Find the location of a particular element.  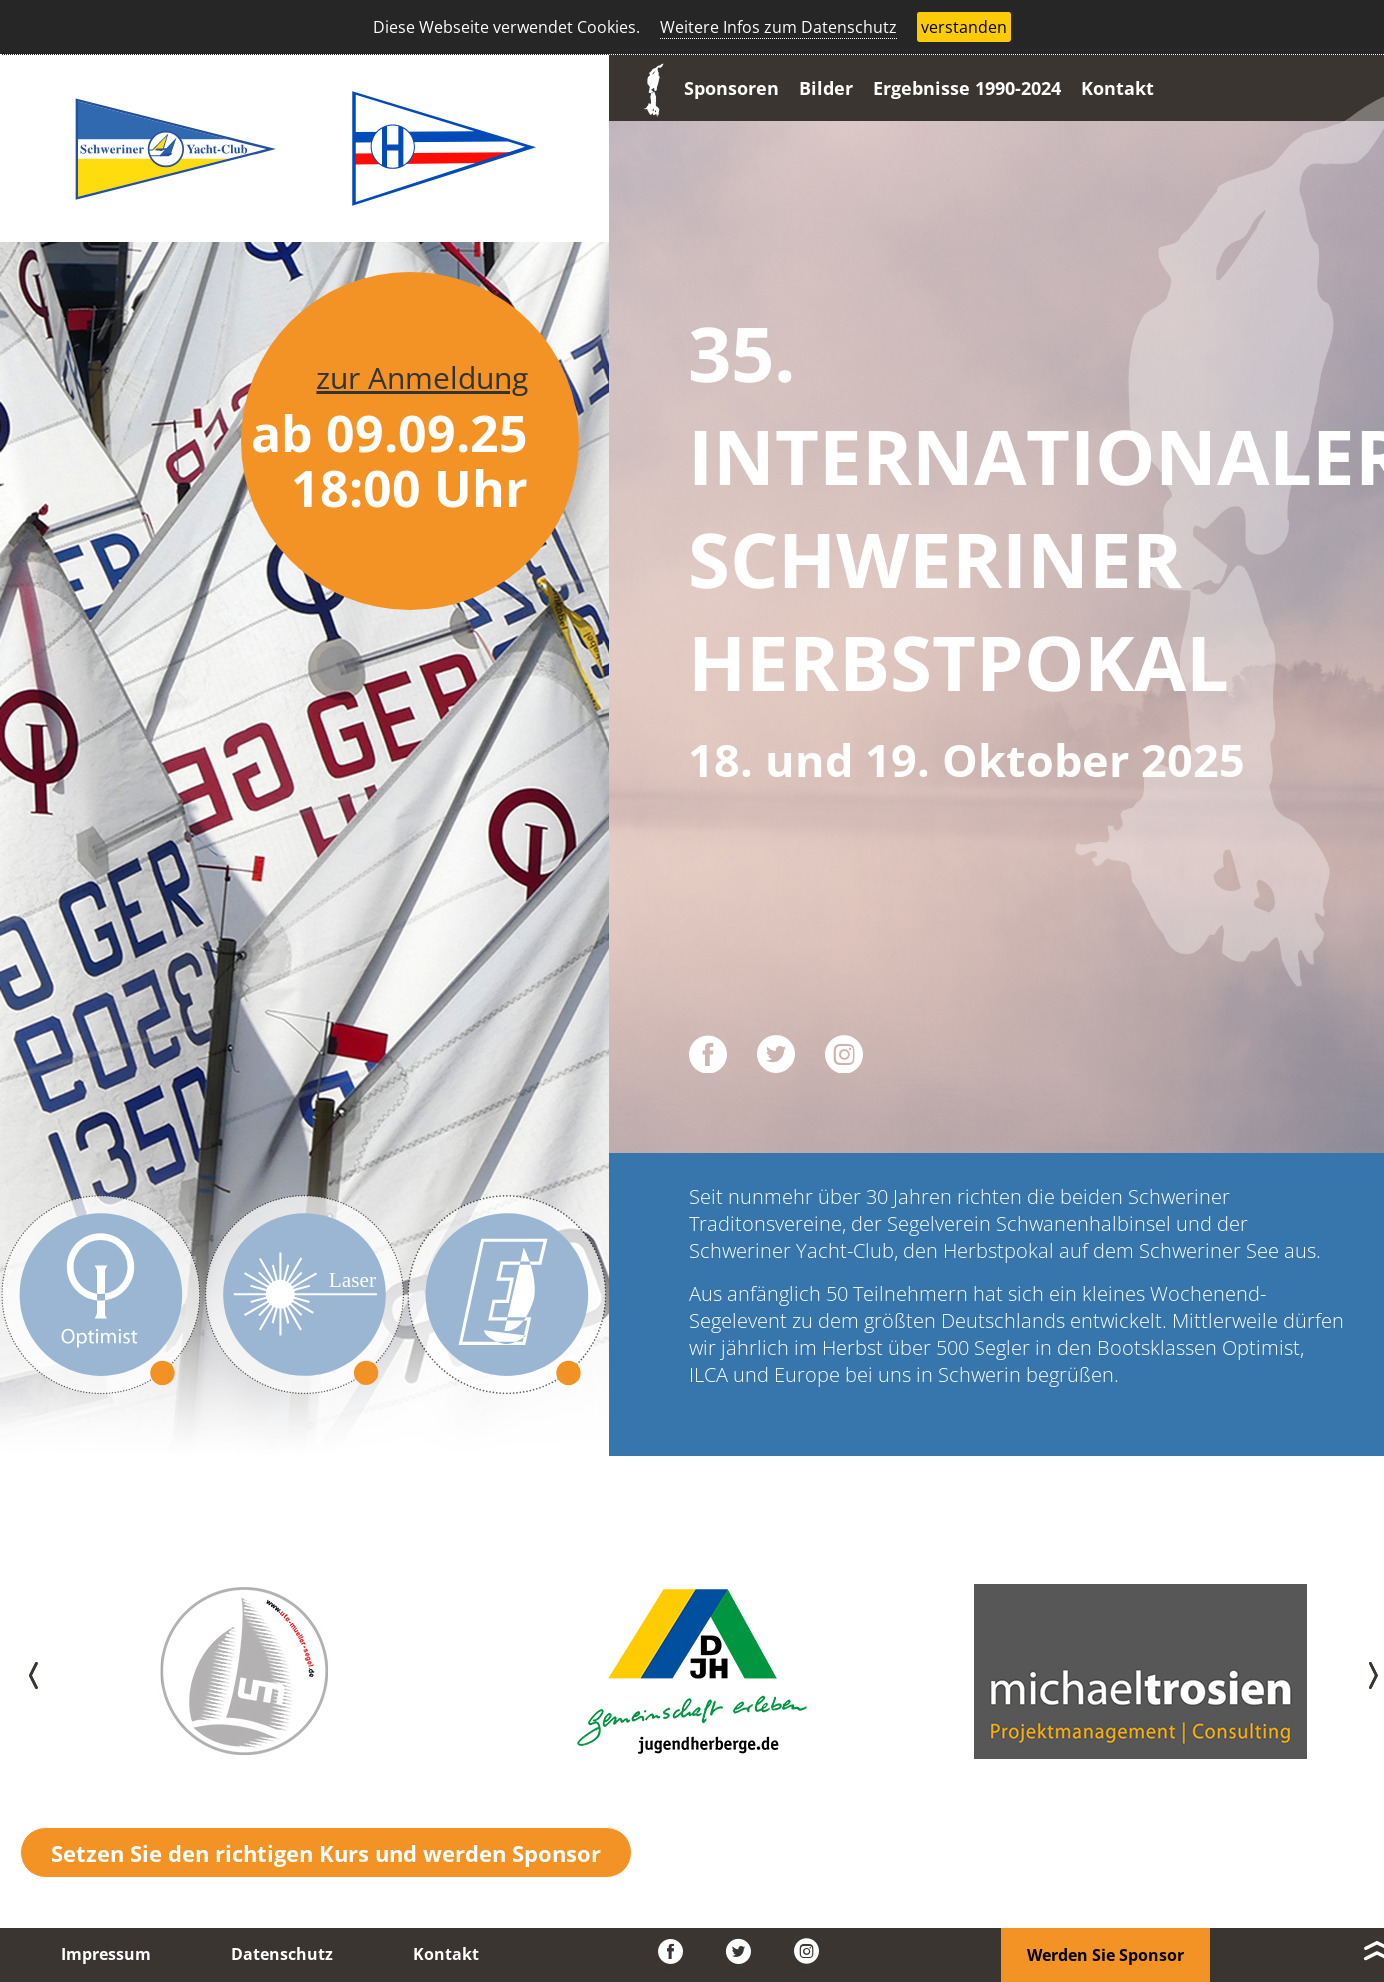

Werden Sie Sponsor is located at coordinates (1105, 1955).